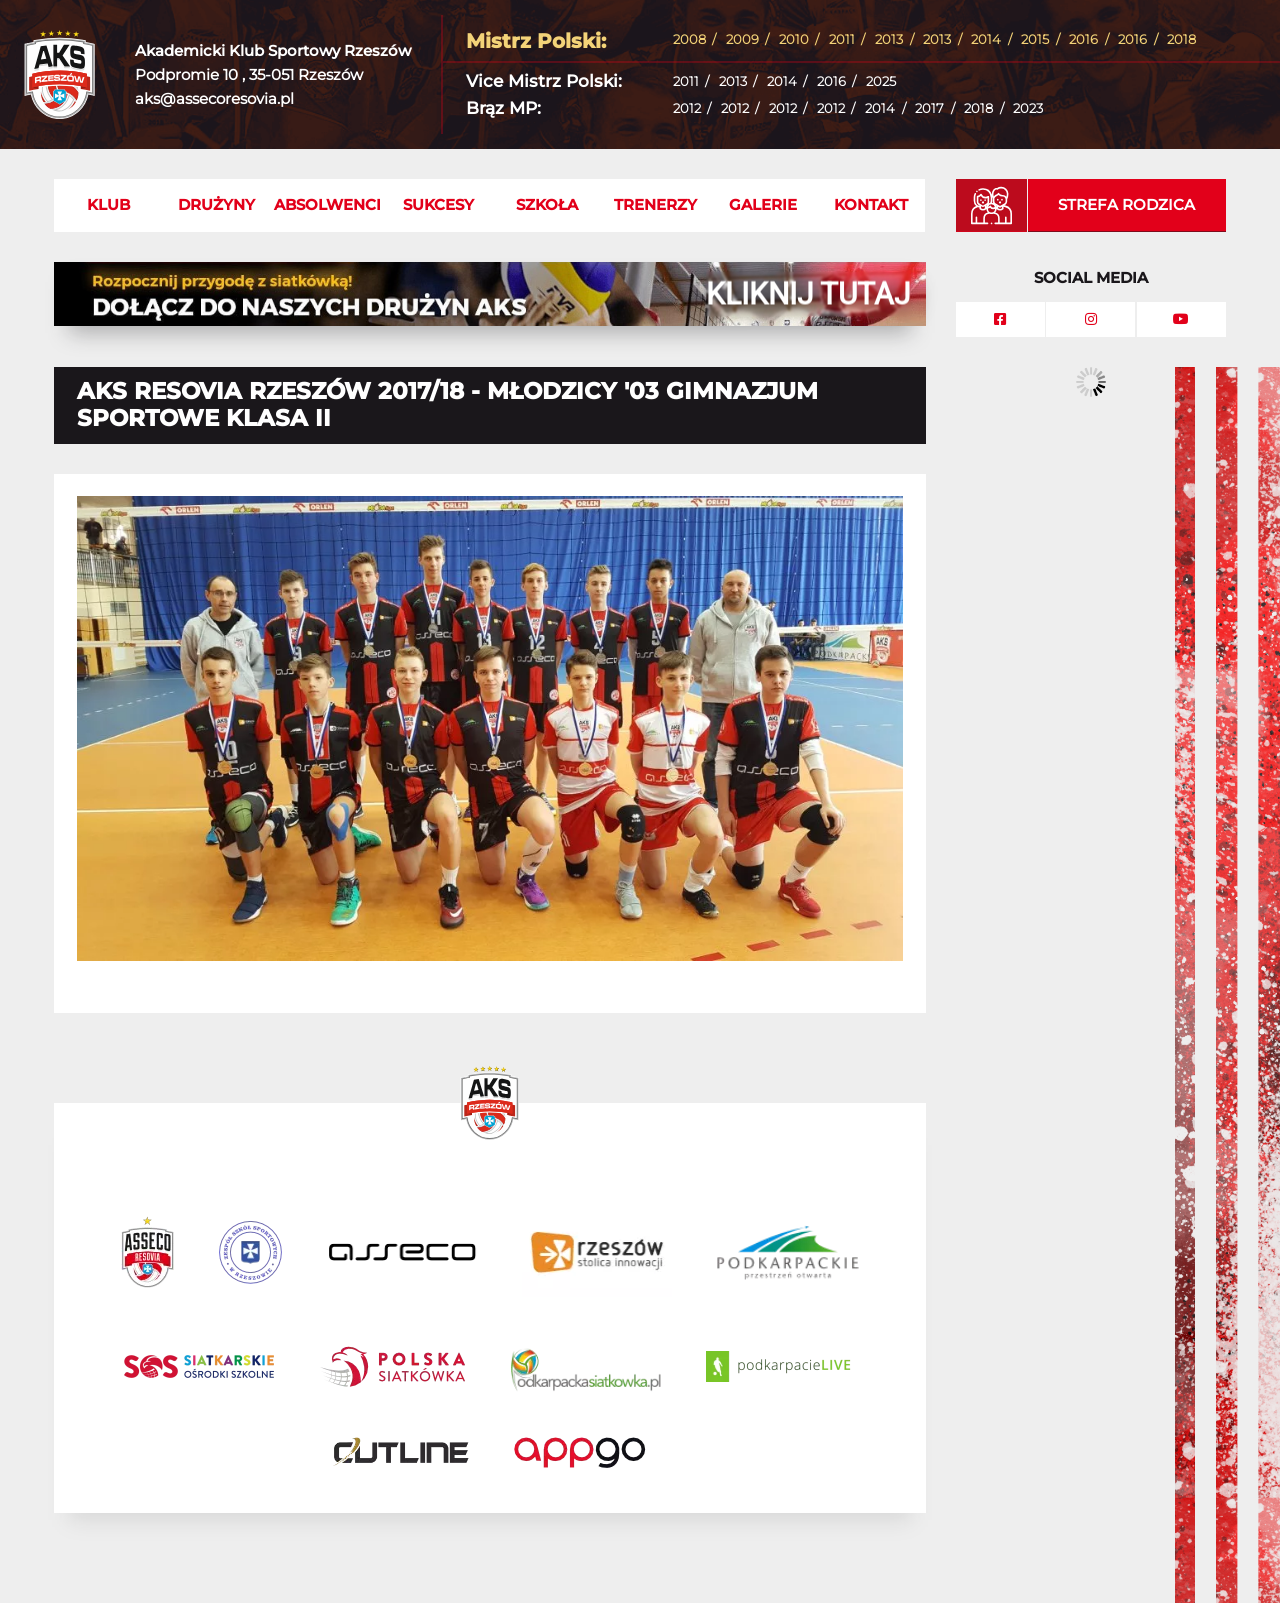 This screenshot has height=1605, width=1280. Describe the element at coordinates (547, 204) in the screenshot. I see `Szkoła` at that location.